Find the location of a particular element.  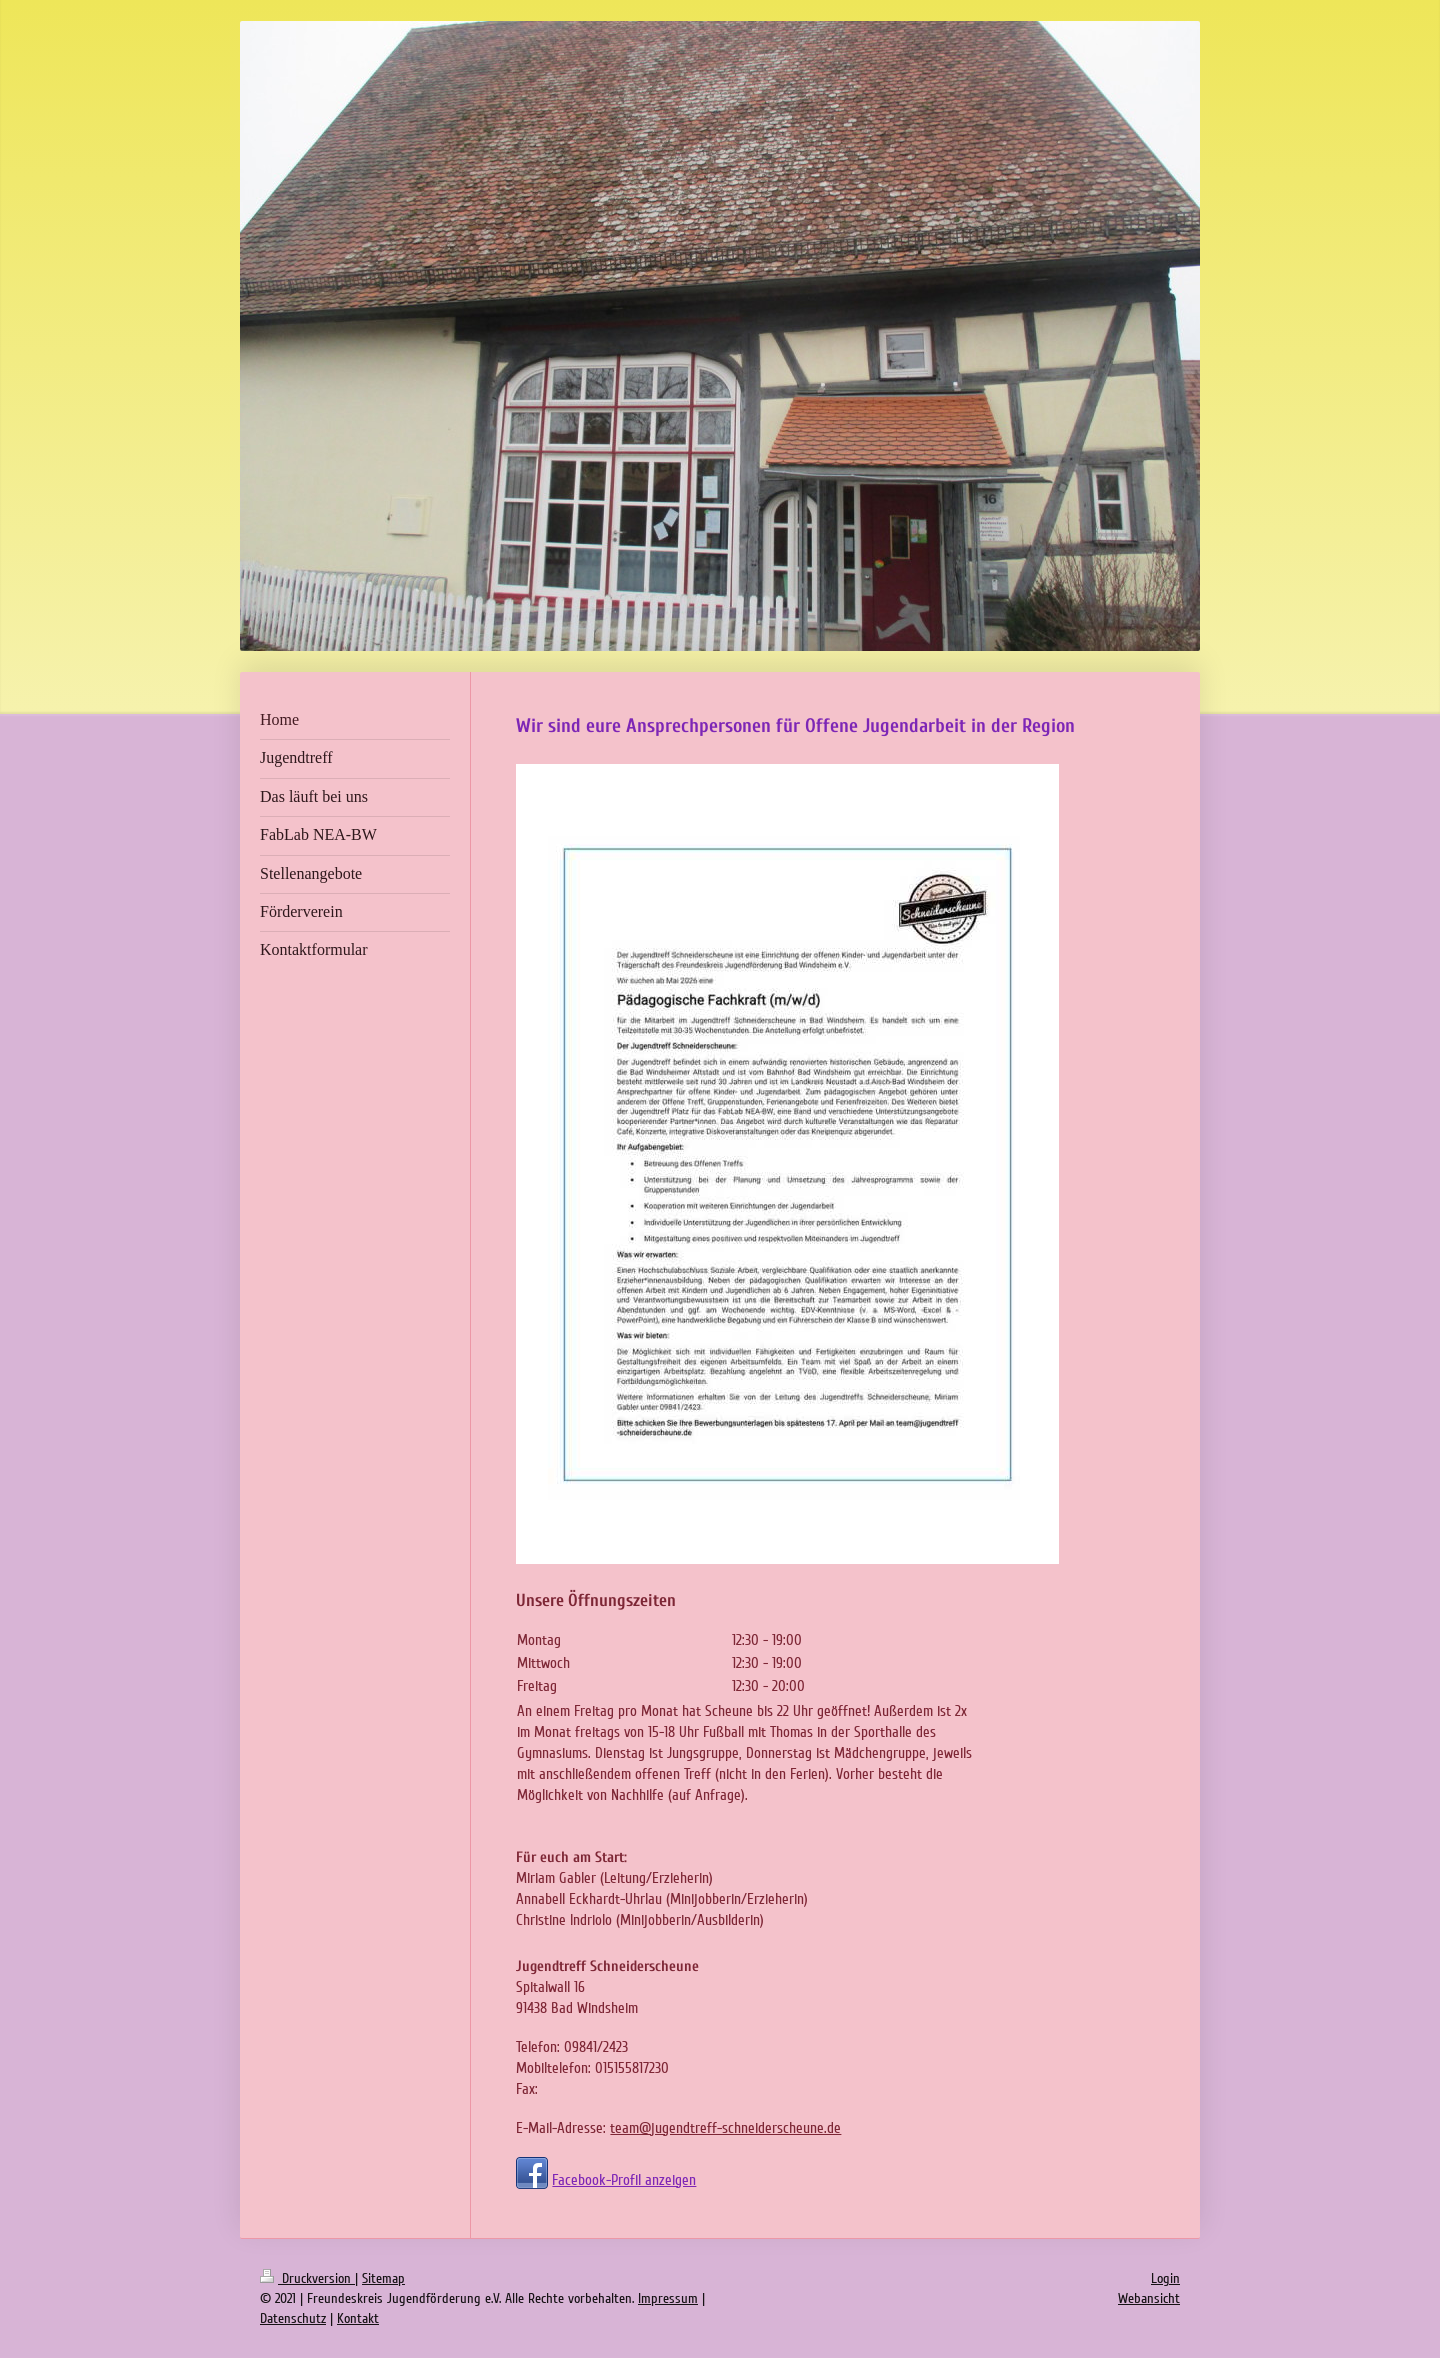

Datenschutz is located at coordinates (293, 2318).